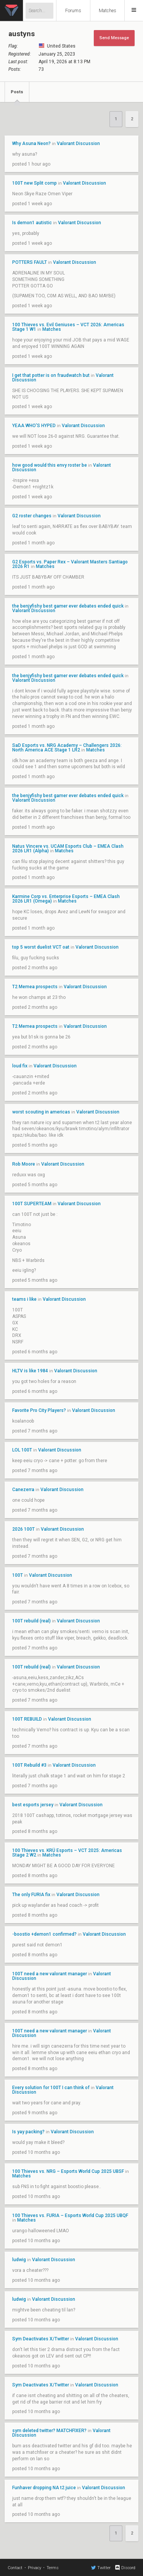 Image resolution: width=143 pixels, height=2576 pixels. What do you see at coordinates (40, 947) in the screenshot?
I see `top 5 worst duelist VCT oat` at bounding box center [40, 947].